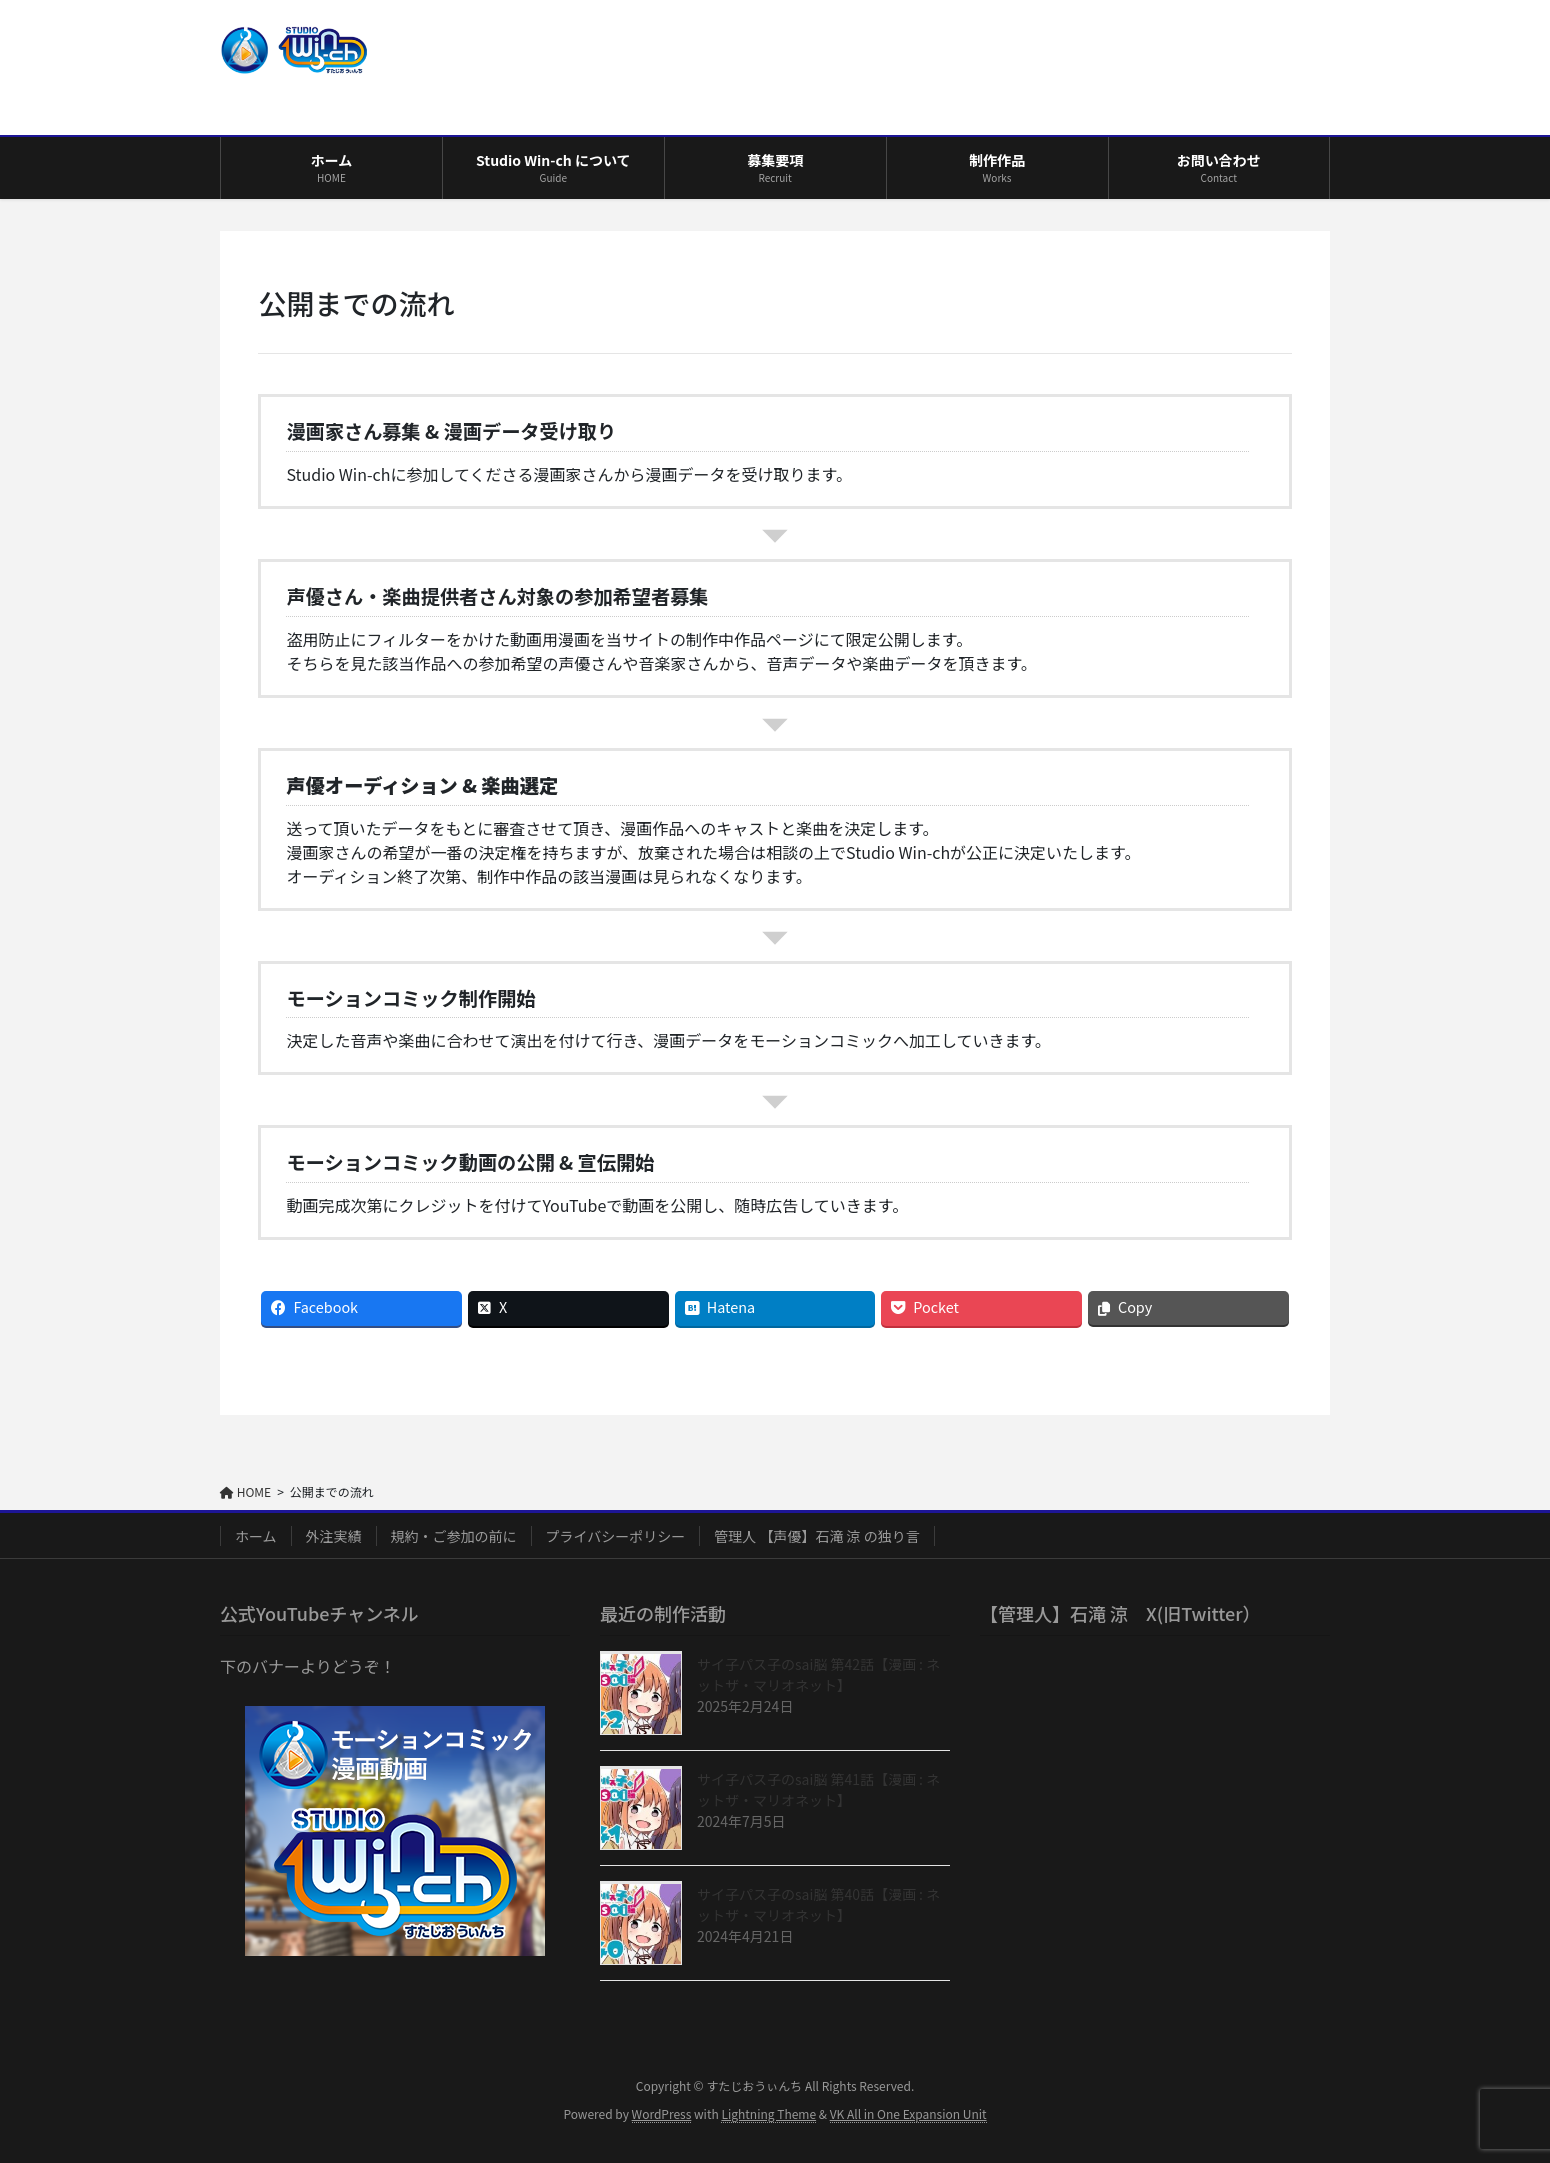  I want to click on 外注実績, so click(334, 1536).